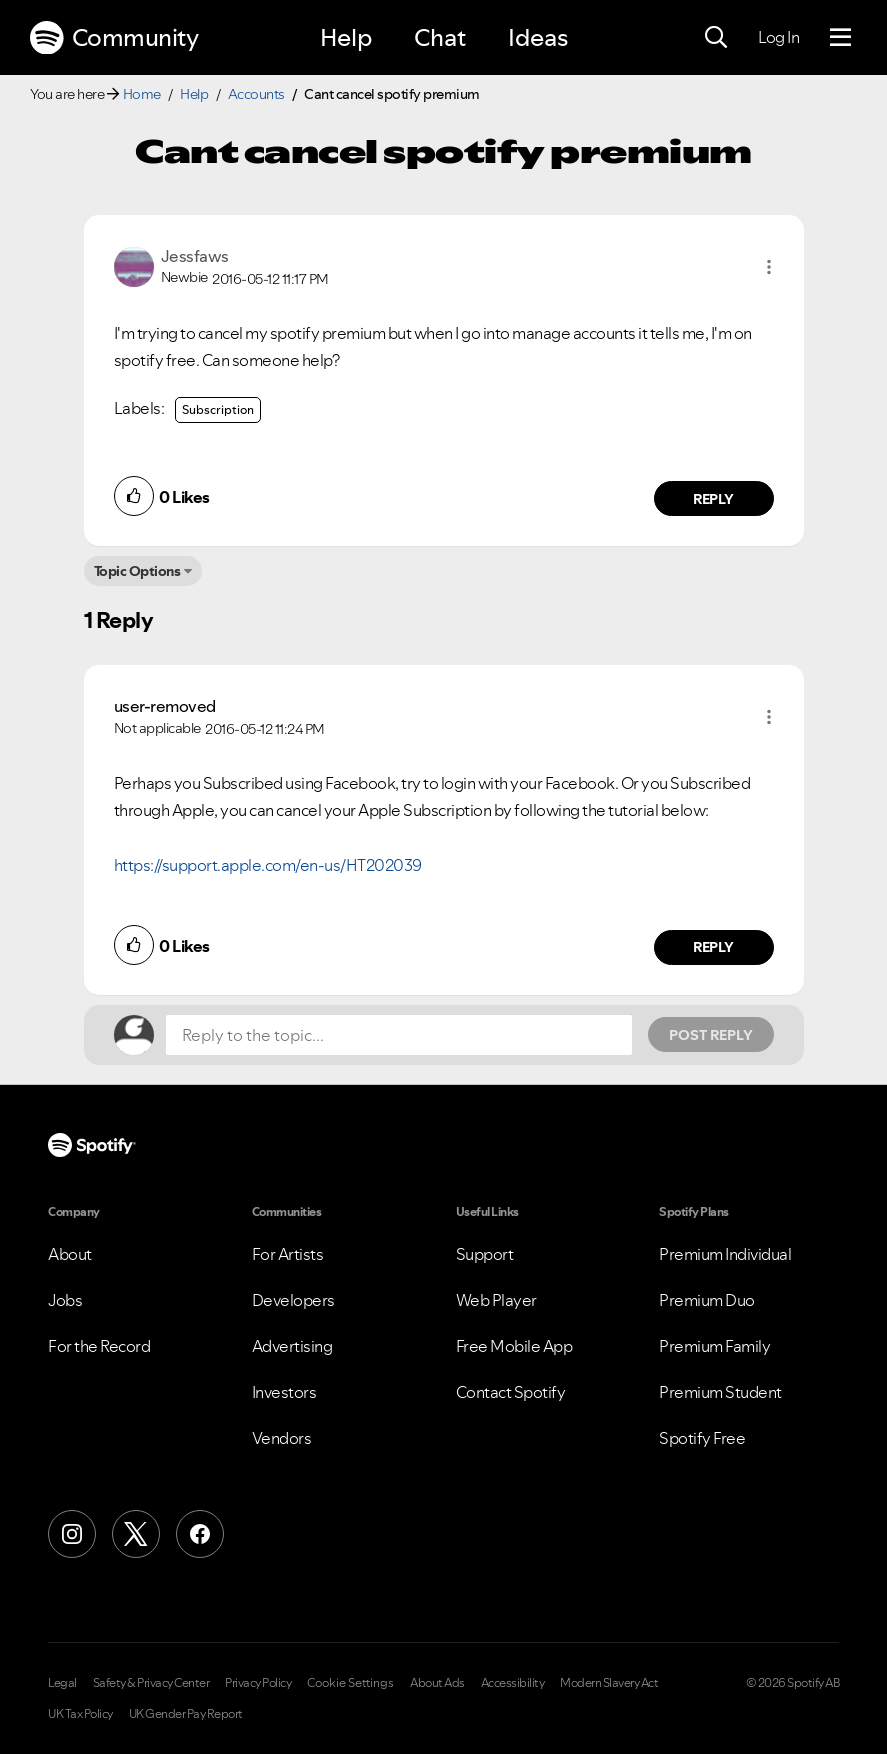 This screenshot has width=887, height=1754. I want to click on Chat, so click(440, 37).